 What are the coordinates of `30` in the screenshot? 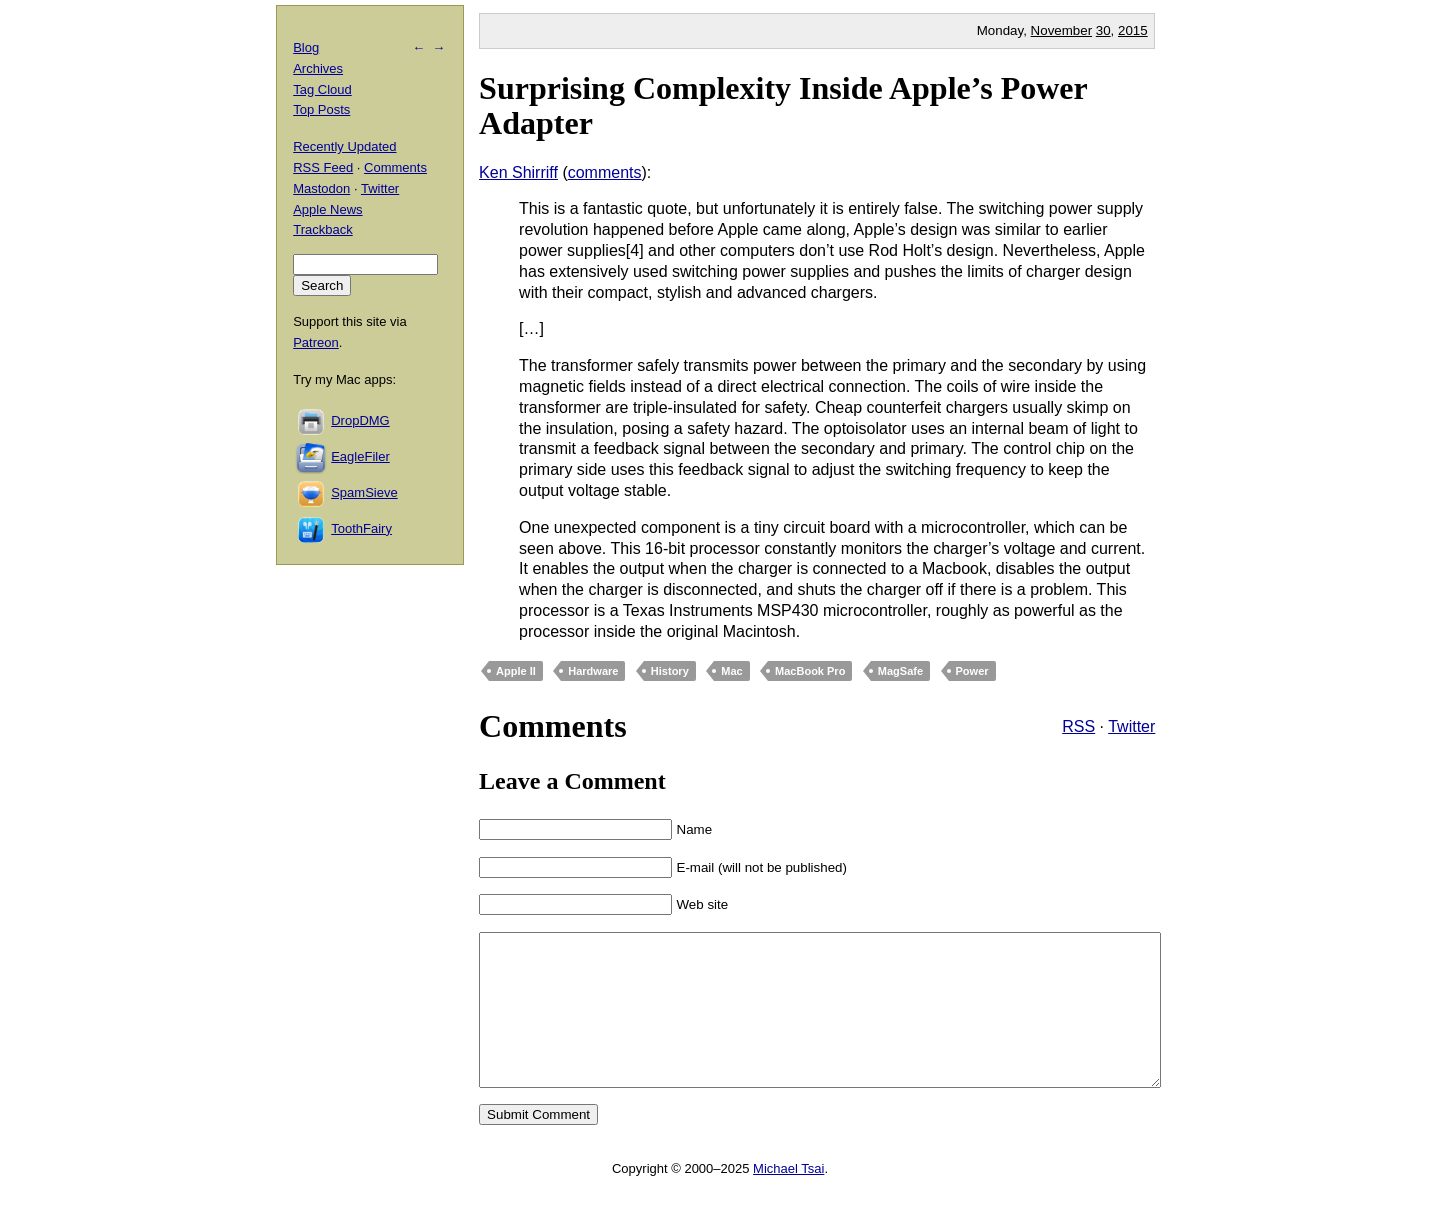 It's located at (1103, 30).